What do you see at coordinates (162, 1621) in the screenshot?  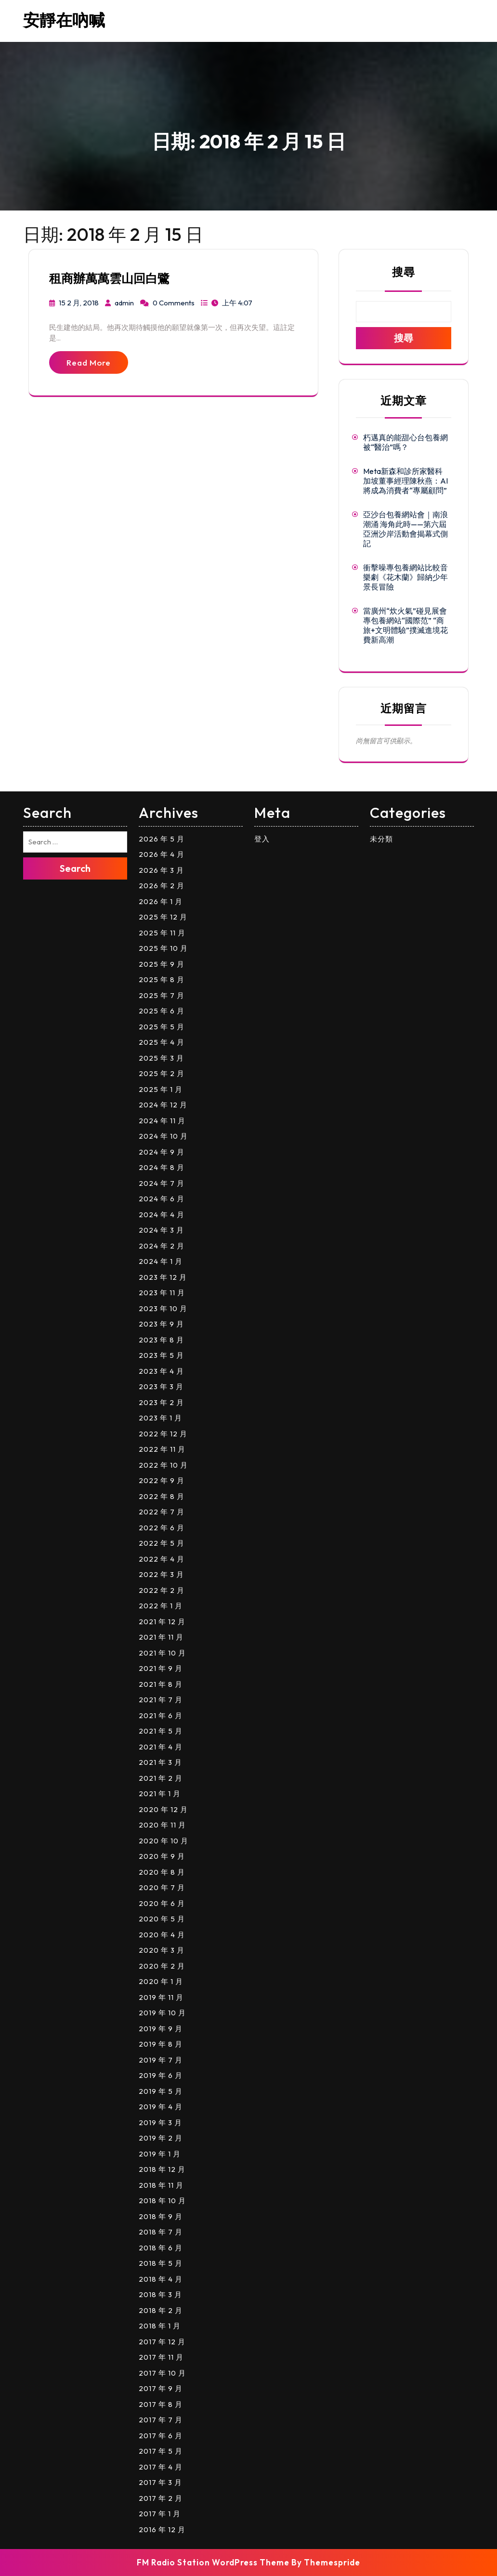 I see `2021 年 12 月` at bounding box center [162, 1621].